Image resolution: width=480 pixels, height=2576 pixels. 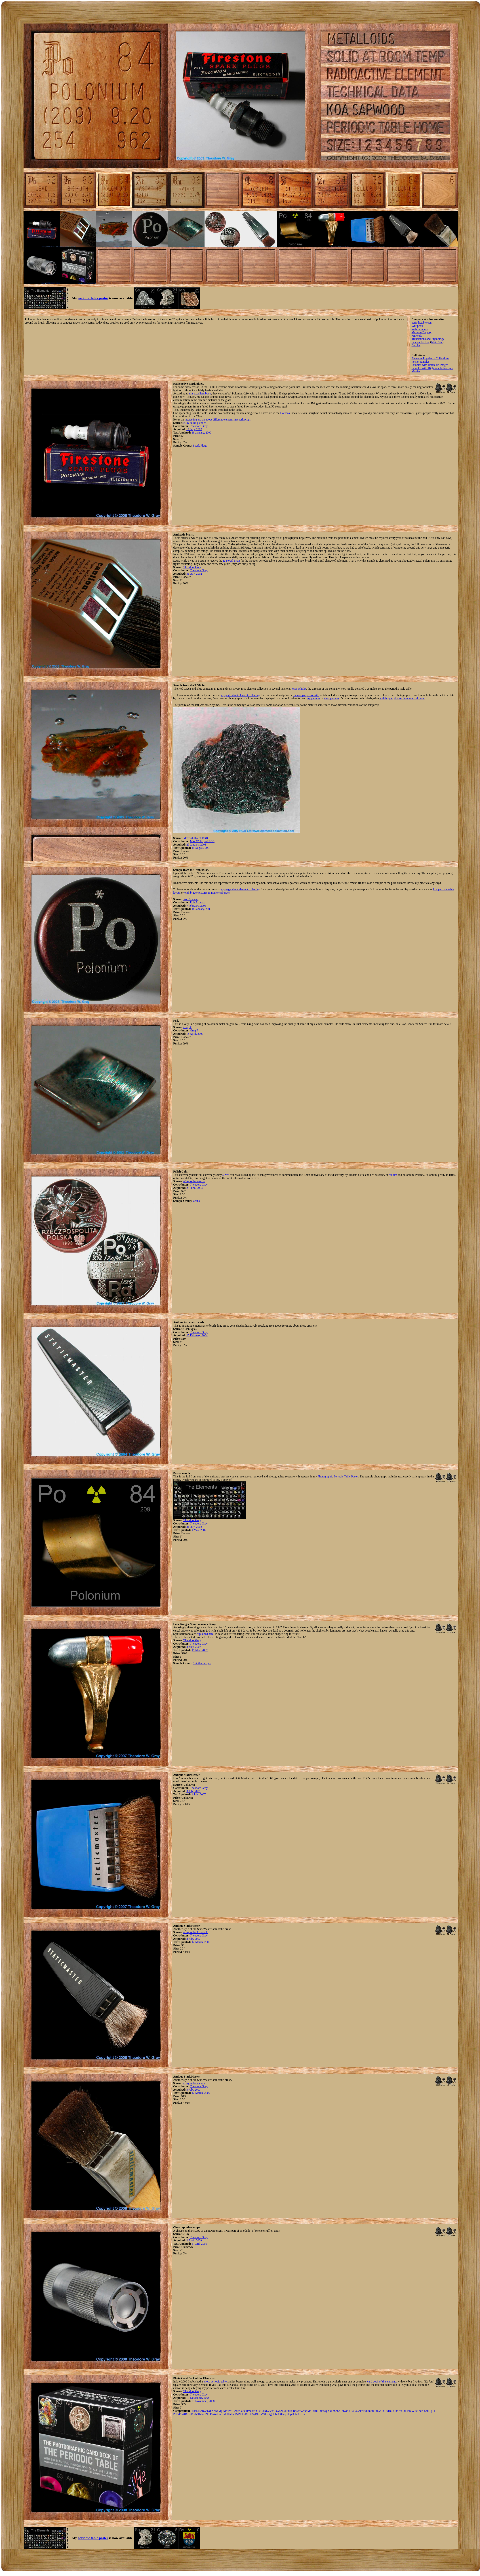 What do you see at coordinates (427, 2410) in the screenshot?
I see `Au` at bounding box center [427, 2410].